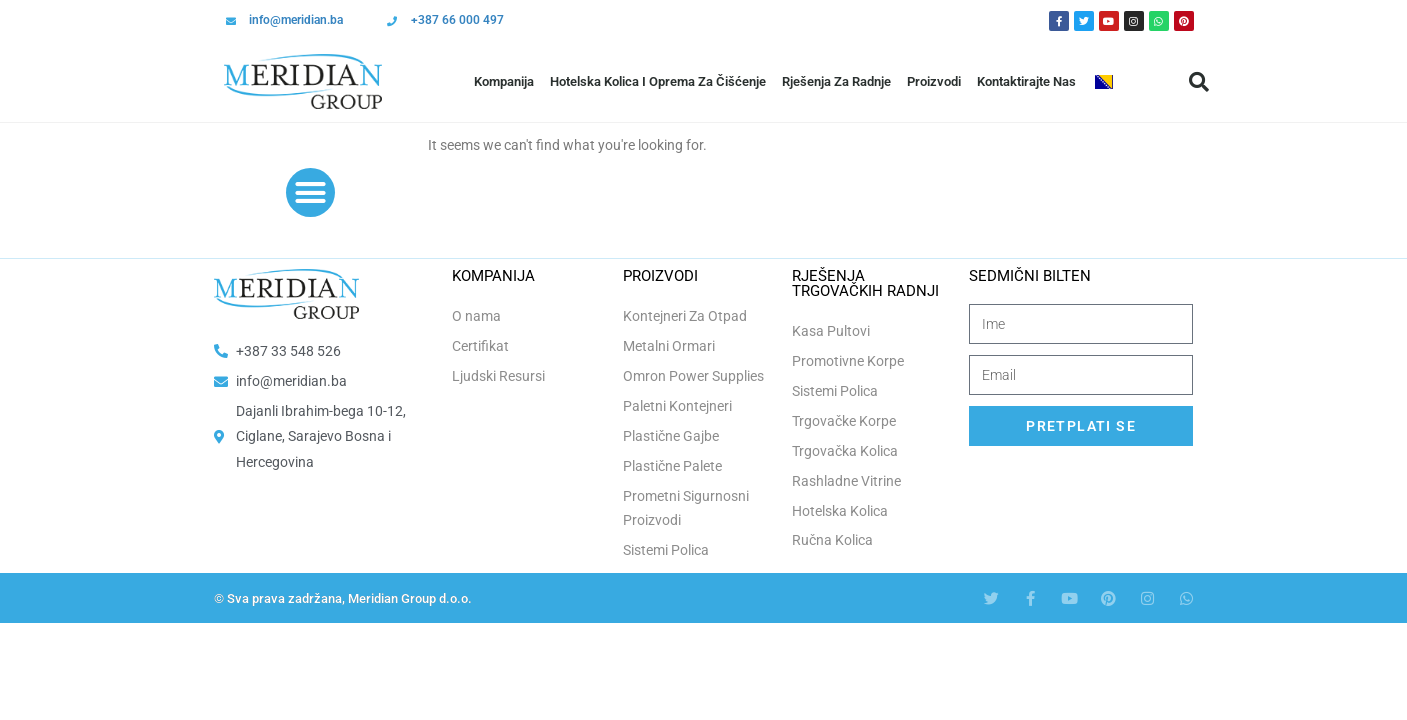 The height and width of the screenshot is (720, 1407). I want to click on Kompanija, so click(504, 81).